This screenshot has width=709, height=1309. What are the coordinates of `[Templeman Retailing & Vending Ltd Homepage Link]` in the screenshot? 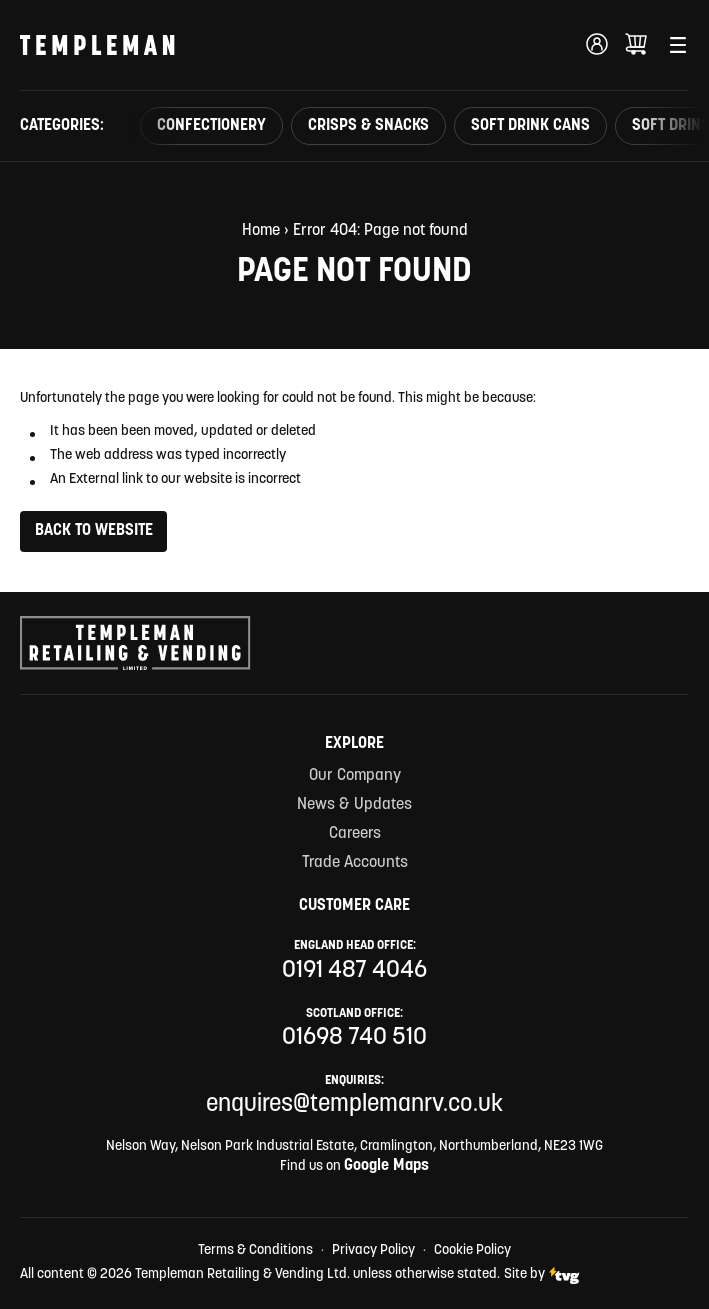 It's located at (97, 45).